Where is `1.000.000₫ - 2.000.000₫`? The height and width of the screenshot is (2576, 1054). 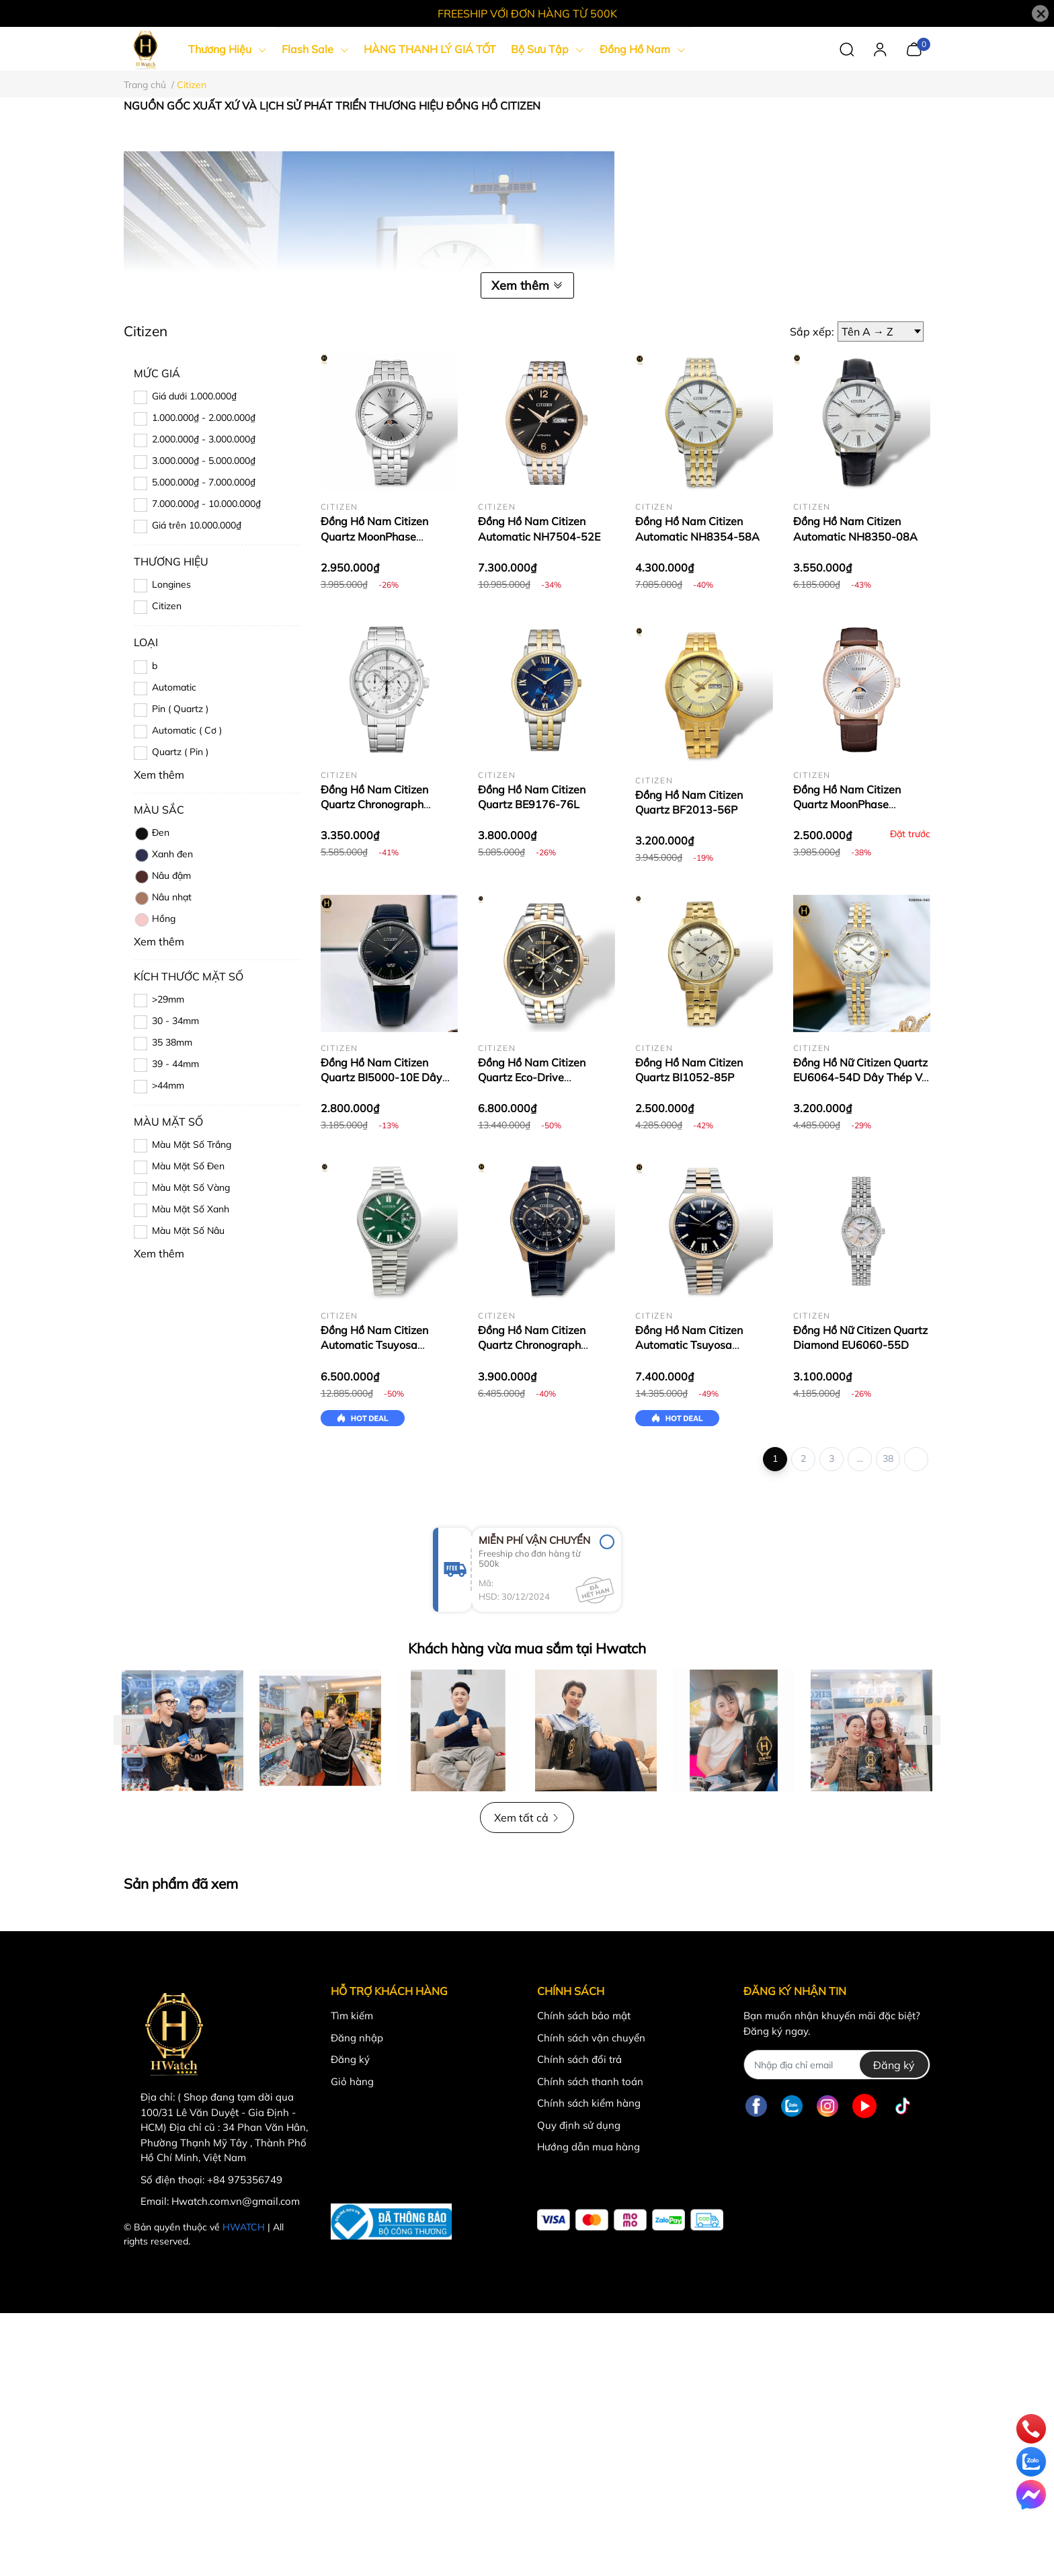 1.000.000₫ - 2.000.000₫ is located at coordinates (203, 418).